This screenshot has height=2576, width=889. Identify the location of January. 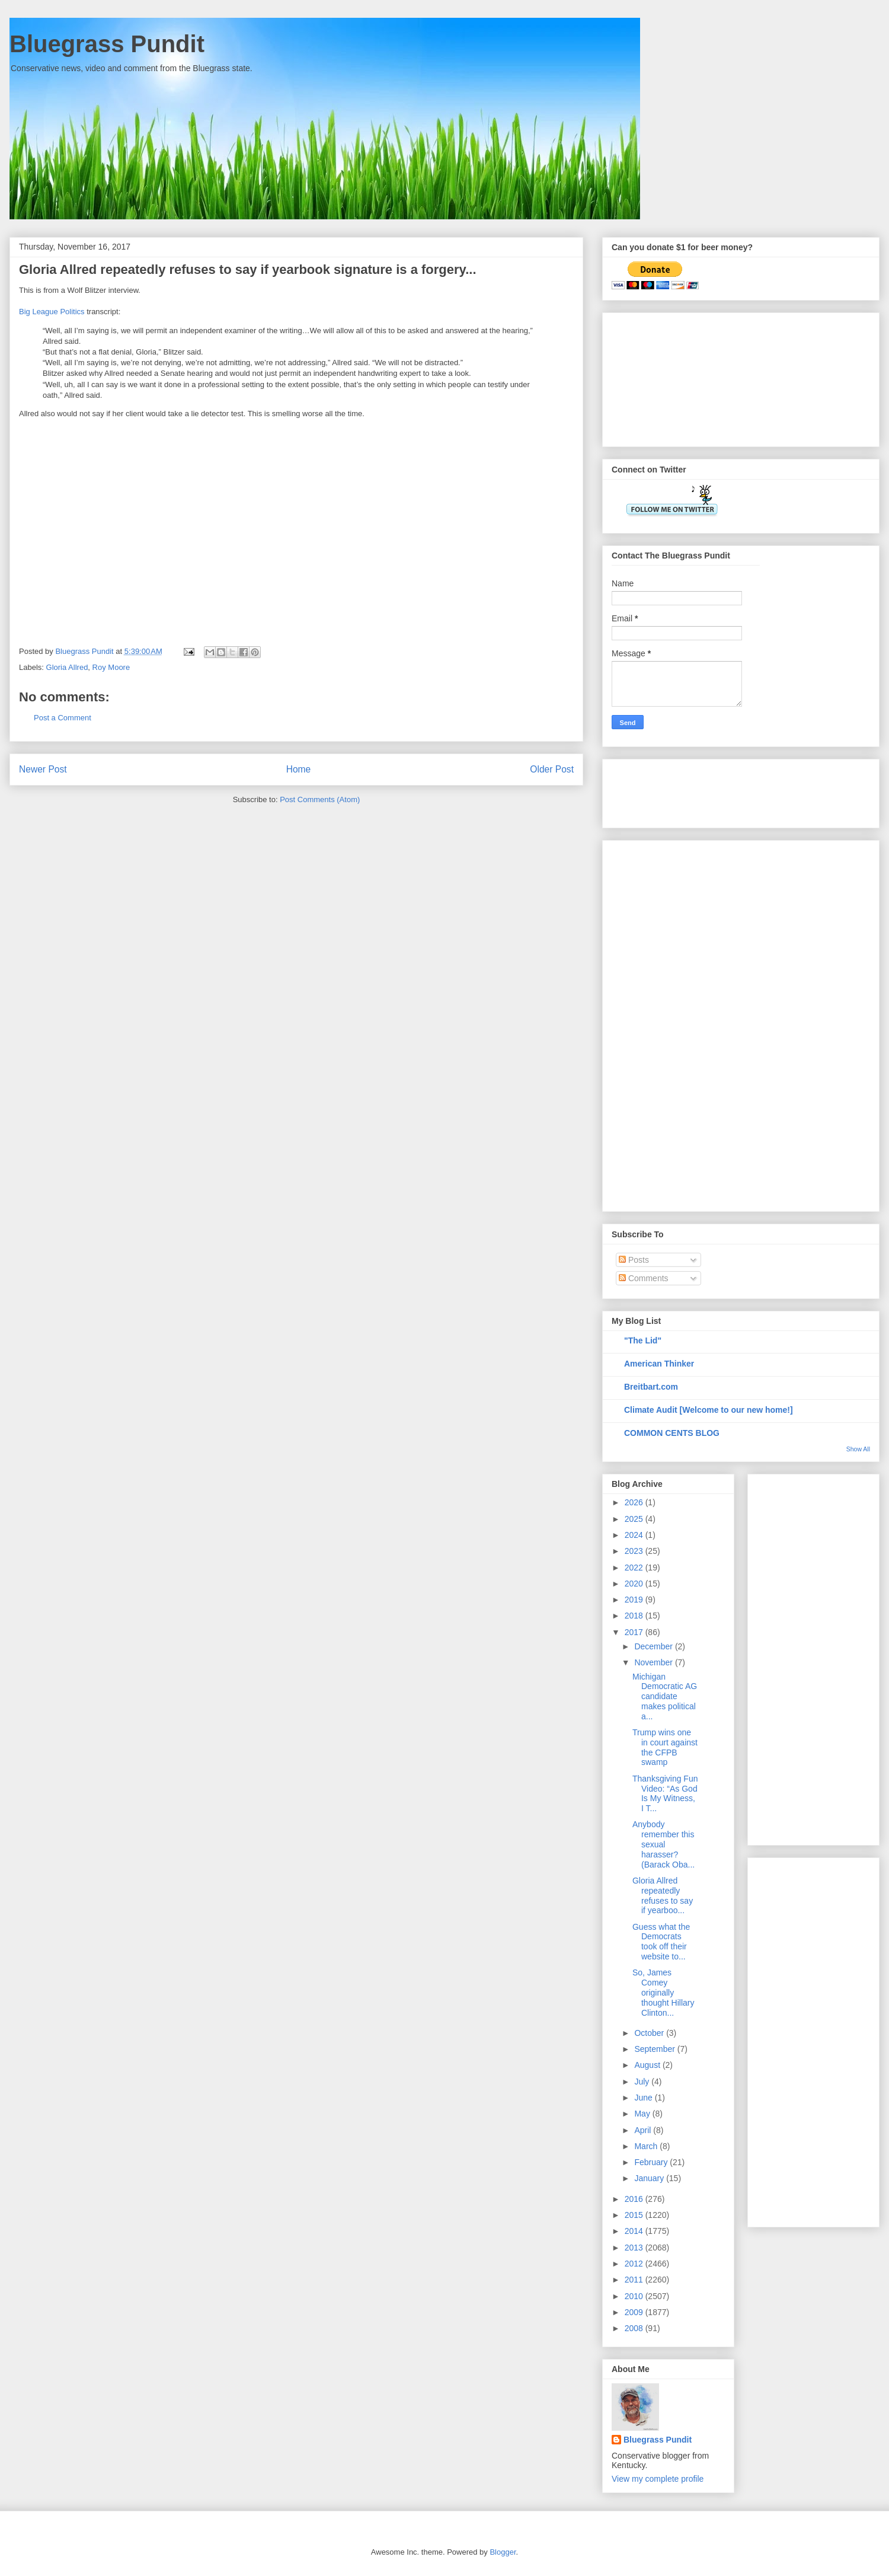
(650, 2178).